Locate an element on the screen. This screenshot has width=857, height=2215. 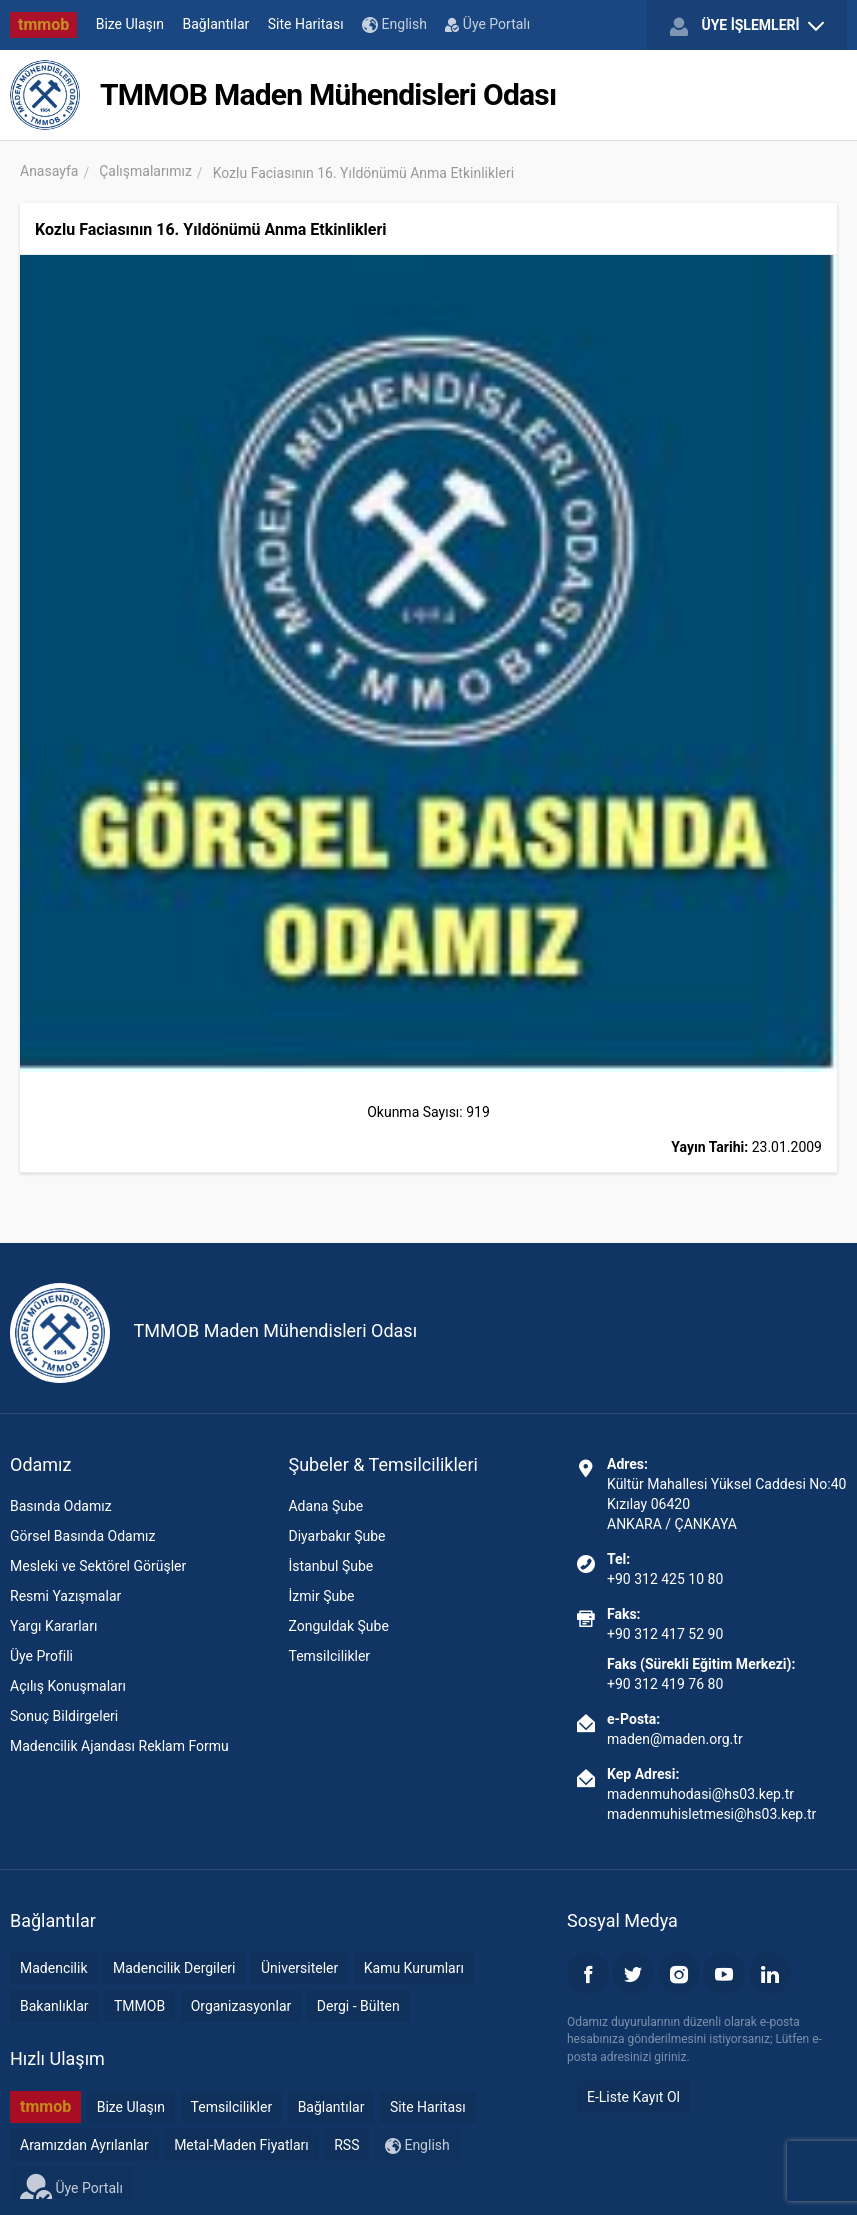
Açılış Konuşmaları is located at coordinates (68, 1686).